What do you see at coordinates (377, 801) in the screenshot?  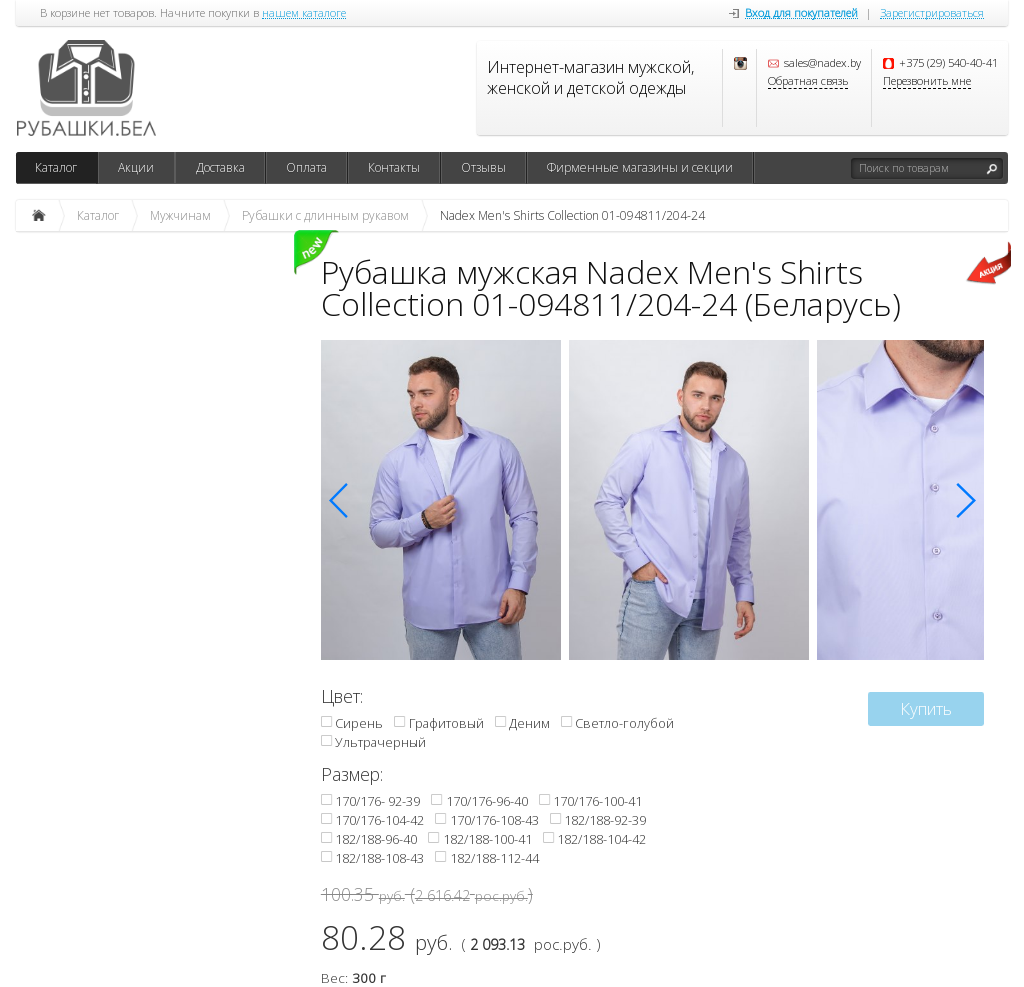 I see `170/176- 92-39` at bounding box center [377, 801].